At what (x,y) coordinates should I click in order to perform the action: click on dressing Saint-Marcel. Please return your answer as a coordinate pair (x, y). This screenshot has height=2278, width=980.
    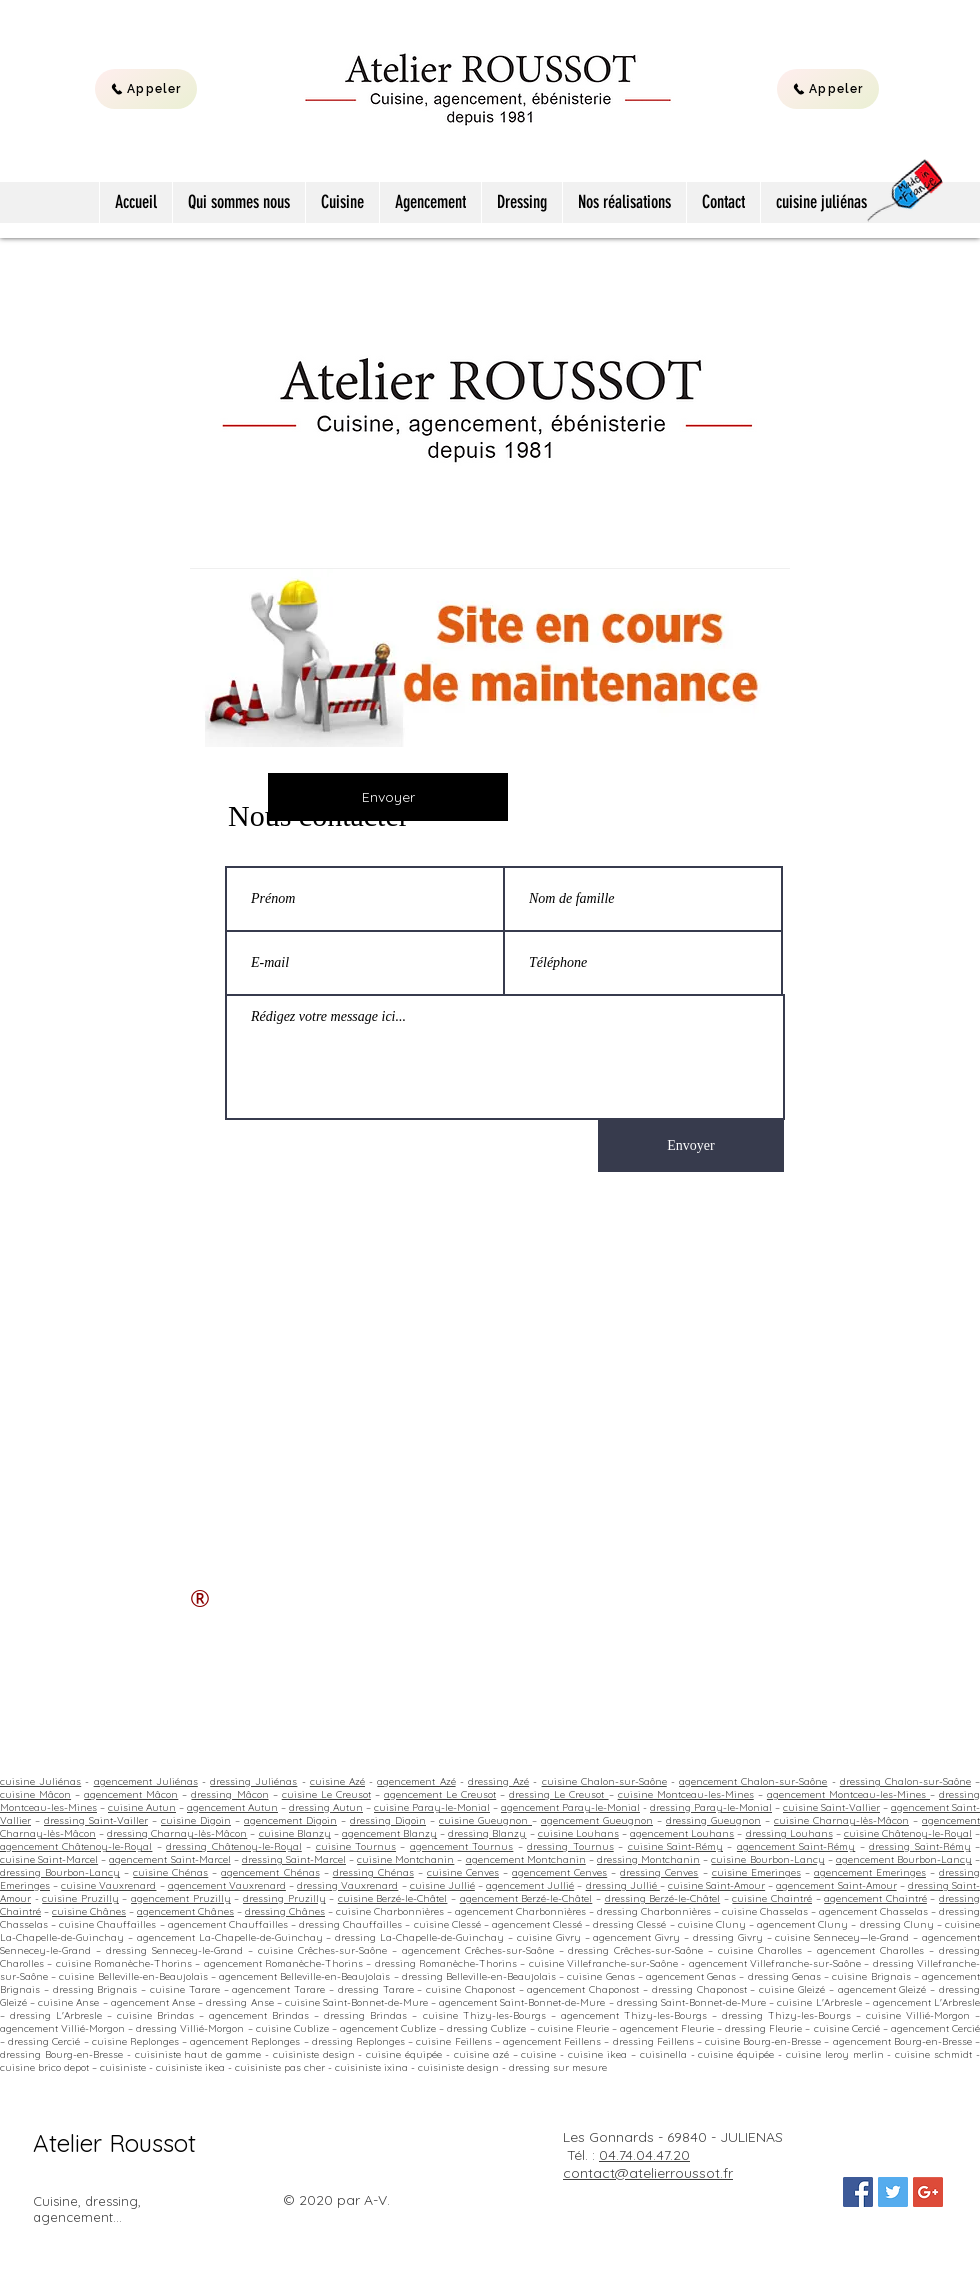
    Looking at the image, I should click on (294, 1859).